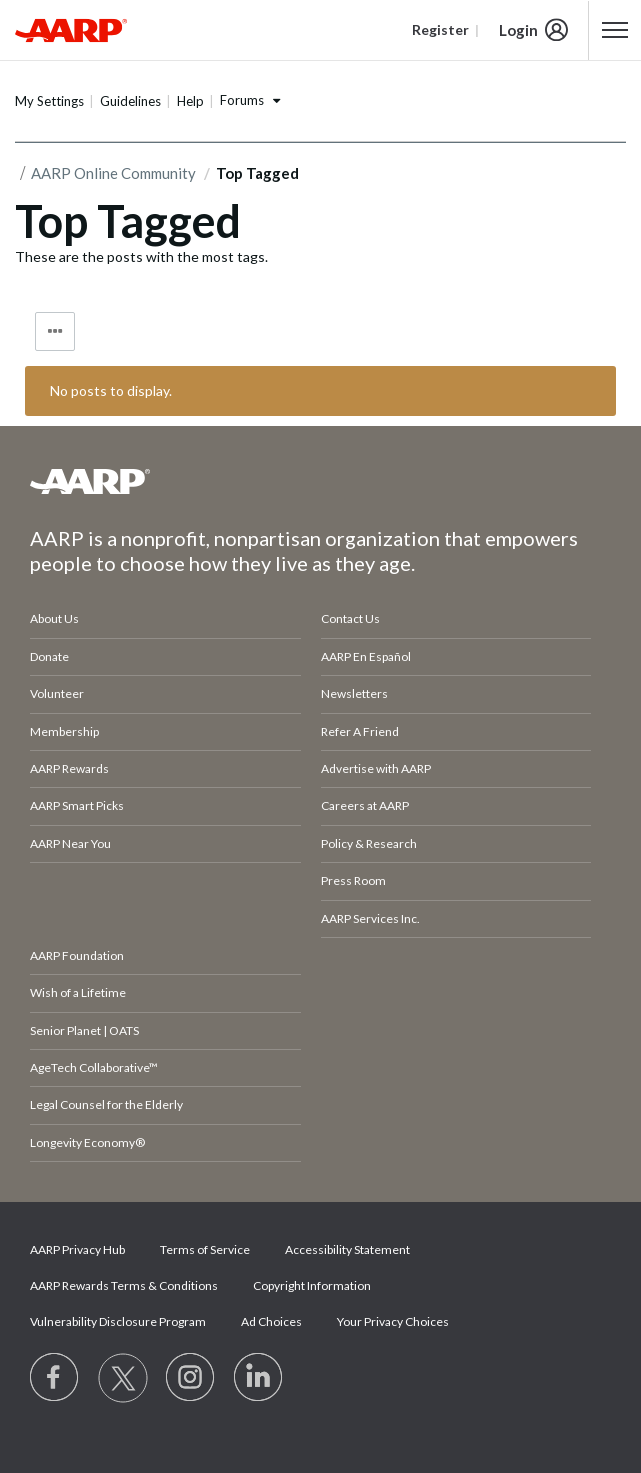  What do you see at coordinates (376, 768) in the screenshot?
I see `Advertise with AARP` at bounding box center [376, 768].